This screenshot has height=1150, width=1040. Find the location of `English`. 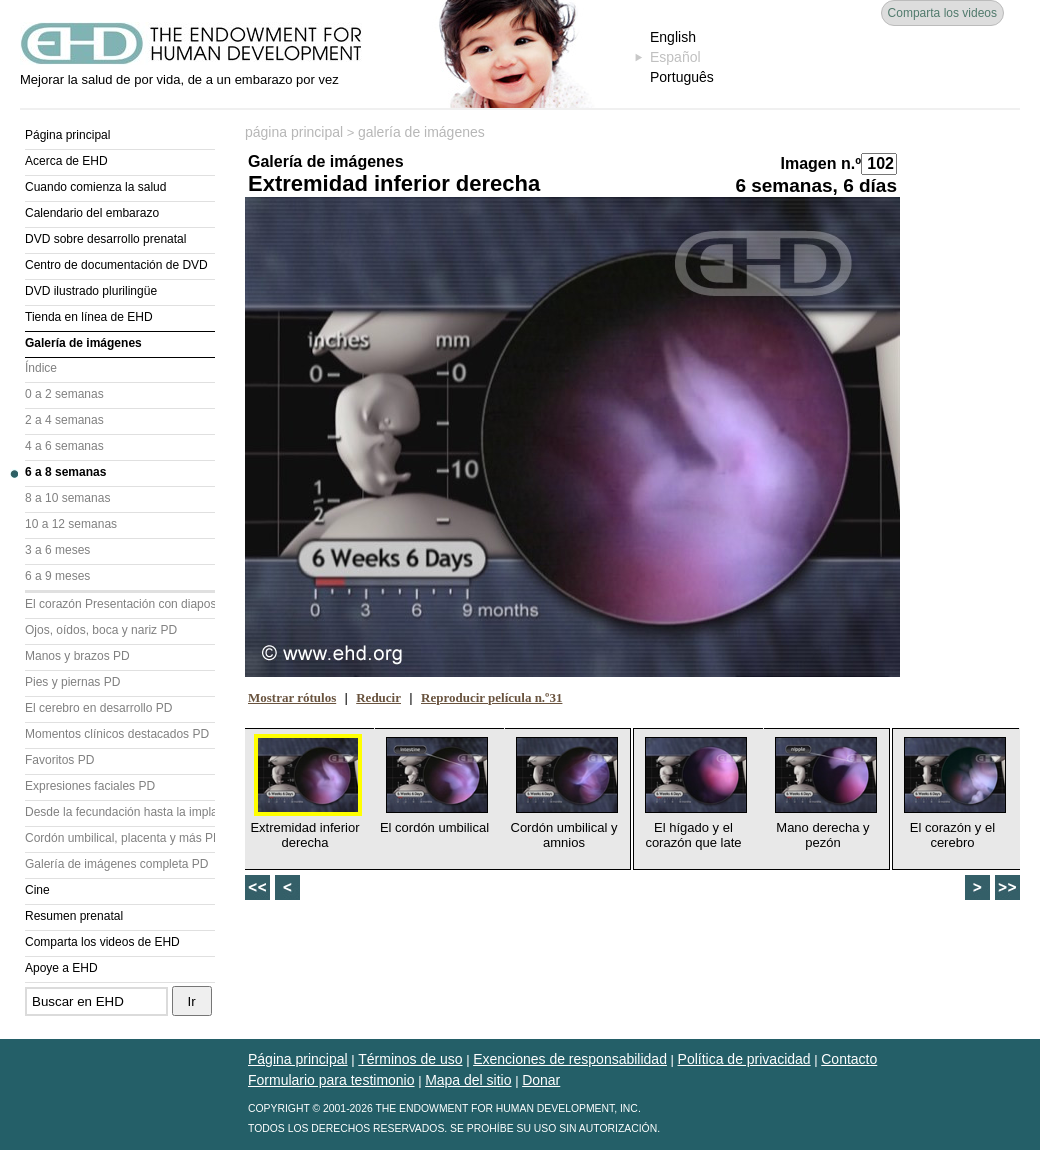

English is located at coordinates (673, 37).